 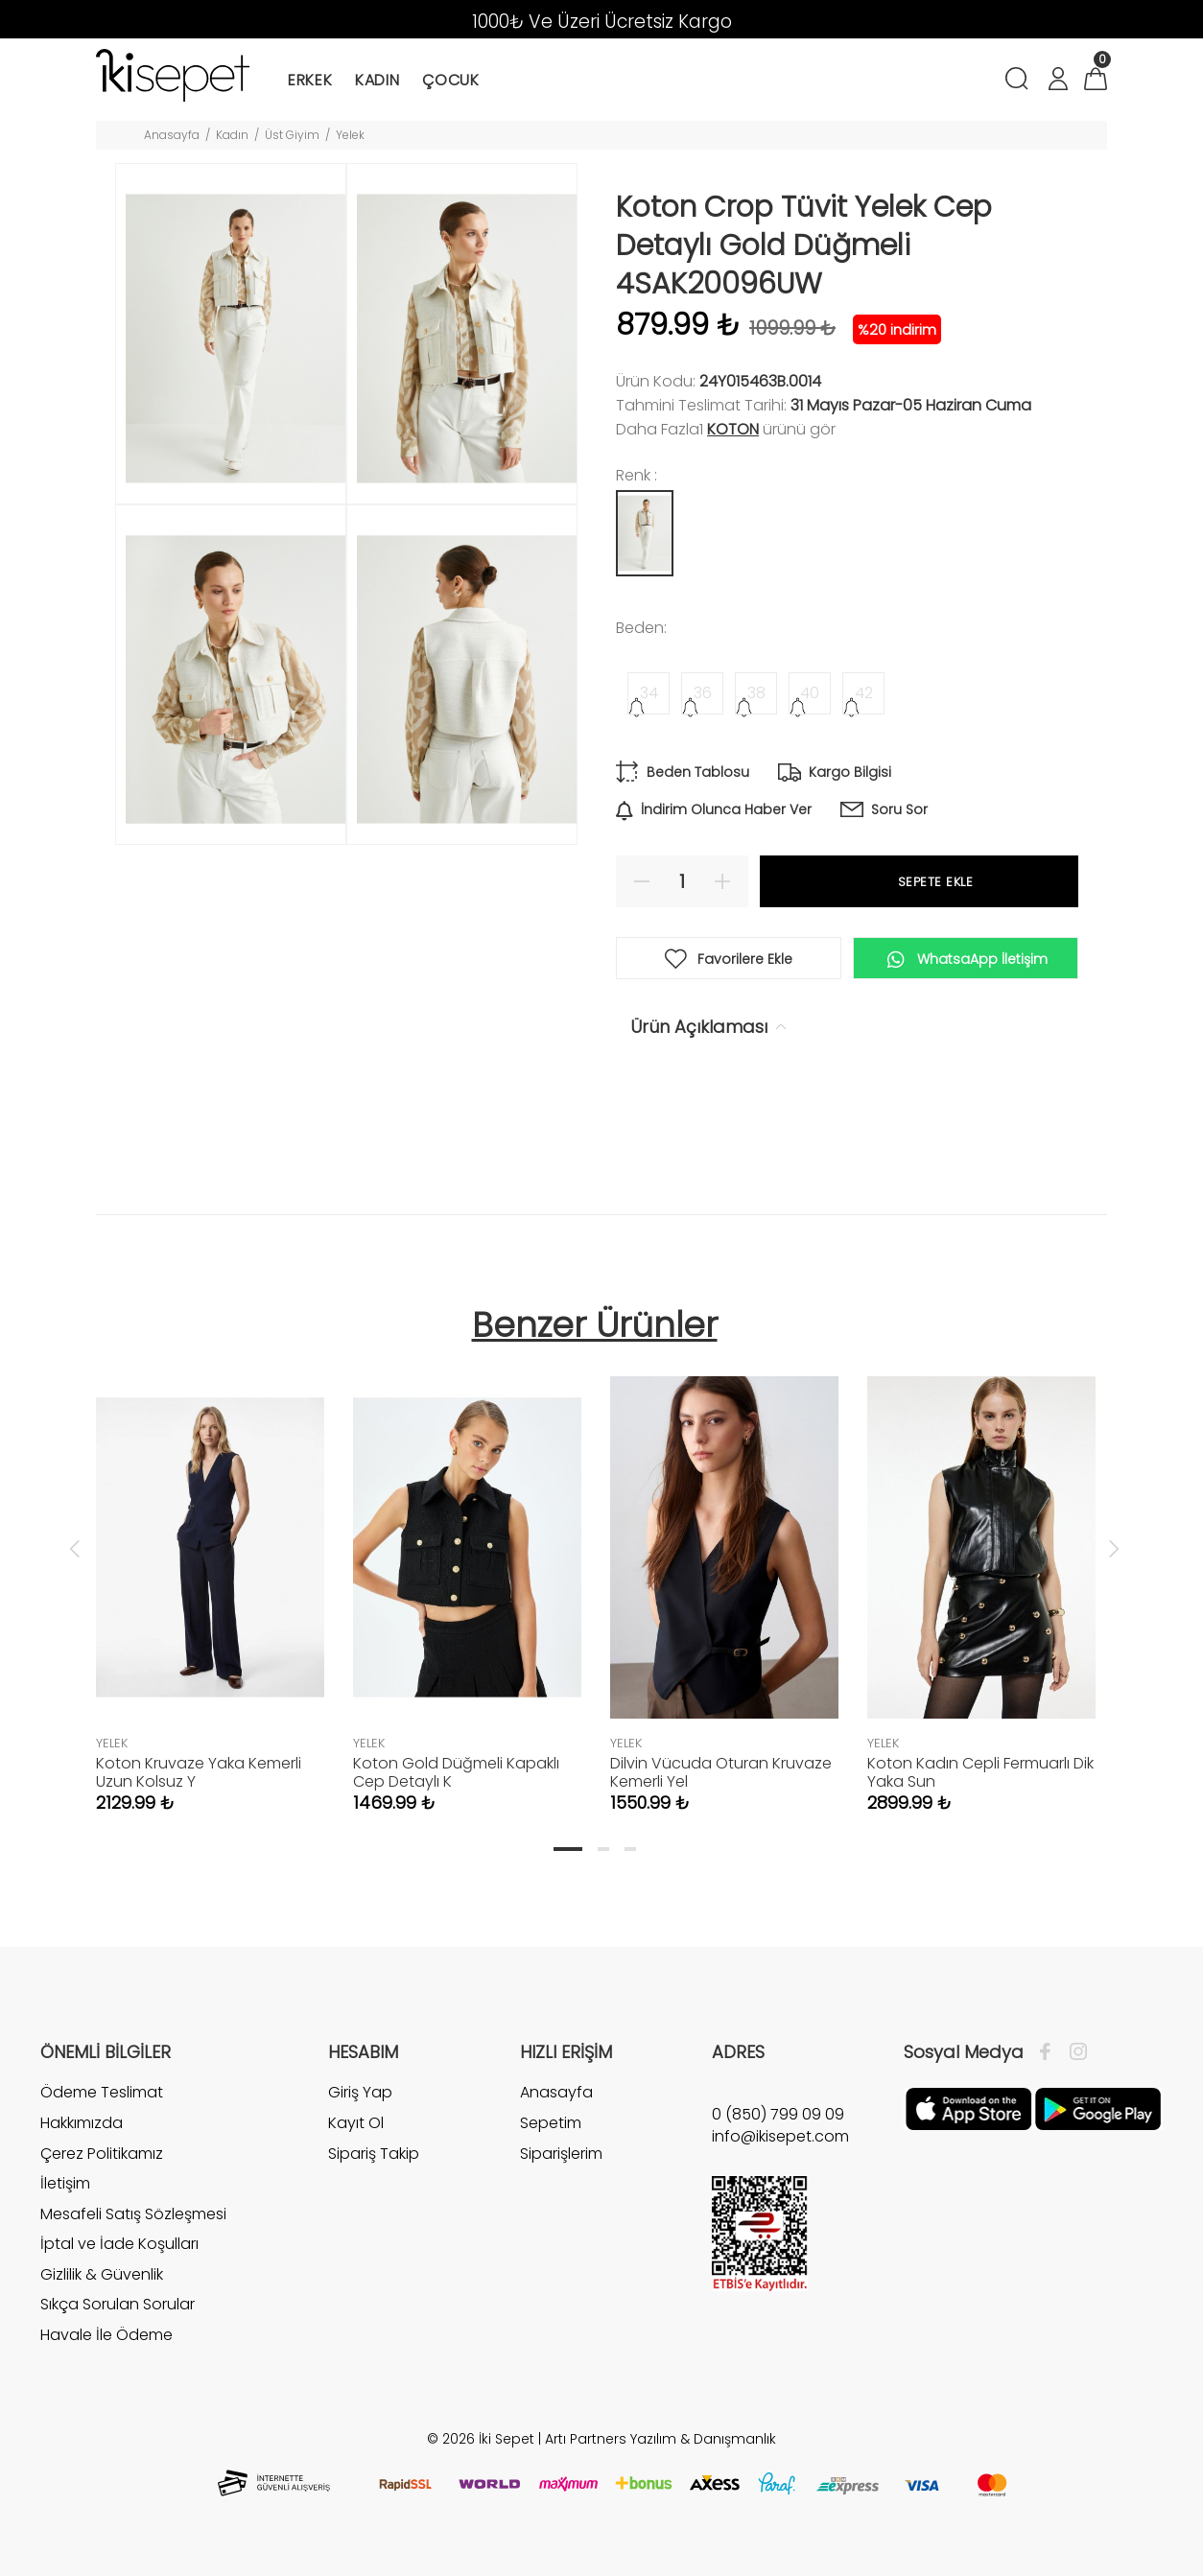 What do you see at coordinates (101, 2274) in the screenshot?
I see `Gizlilik & Güvenlik` at bounding box center [101, 2274].